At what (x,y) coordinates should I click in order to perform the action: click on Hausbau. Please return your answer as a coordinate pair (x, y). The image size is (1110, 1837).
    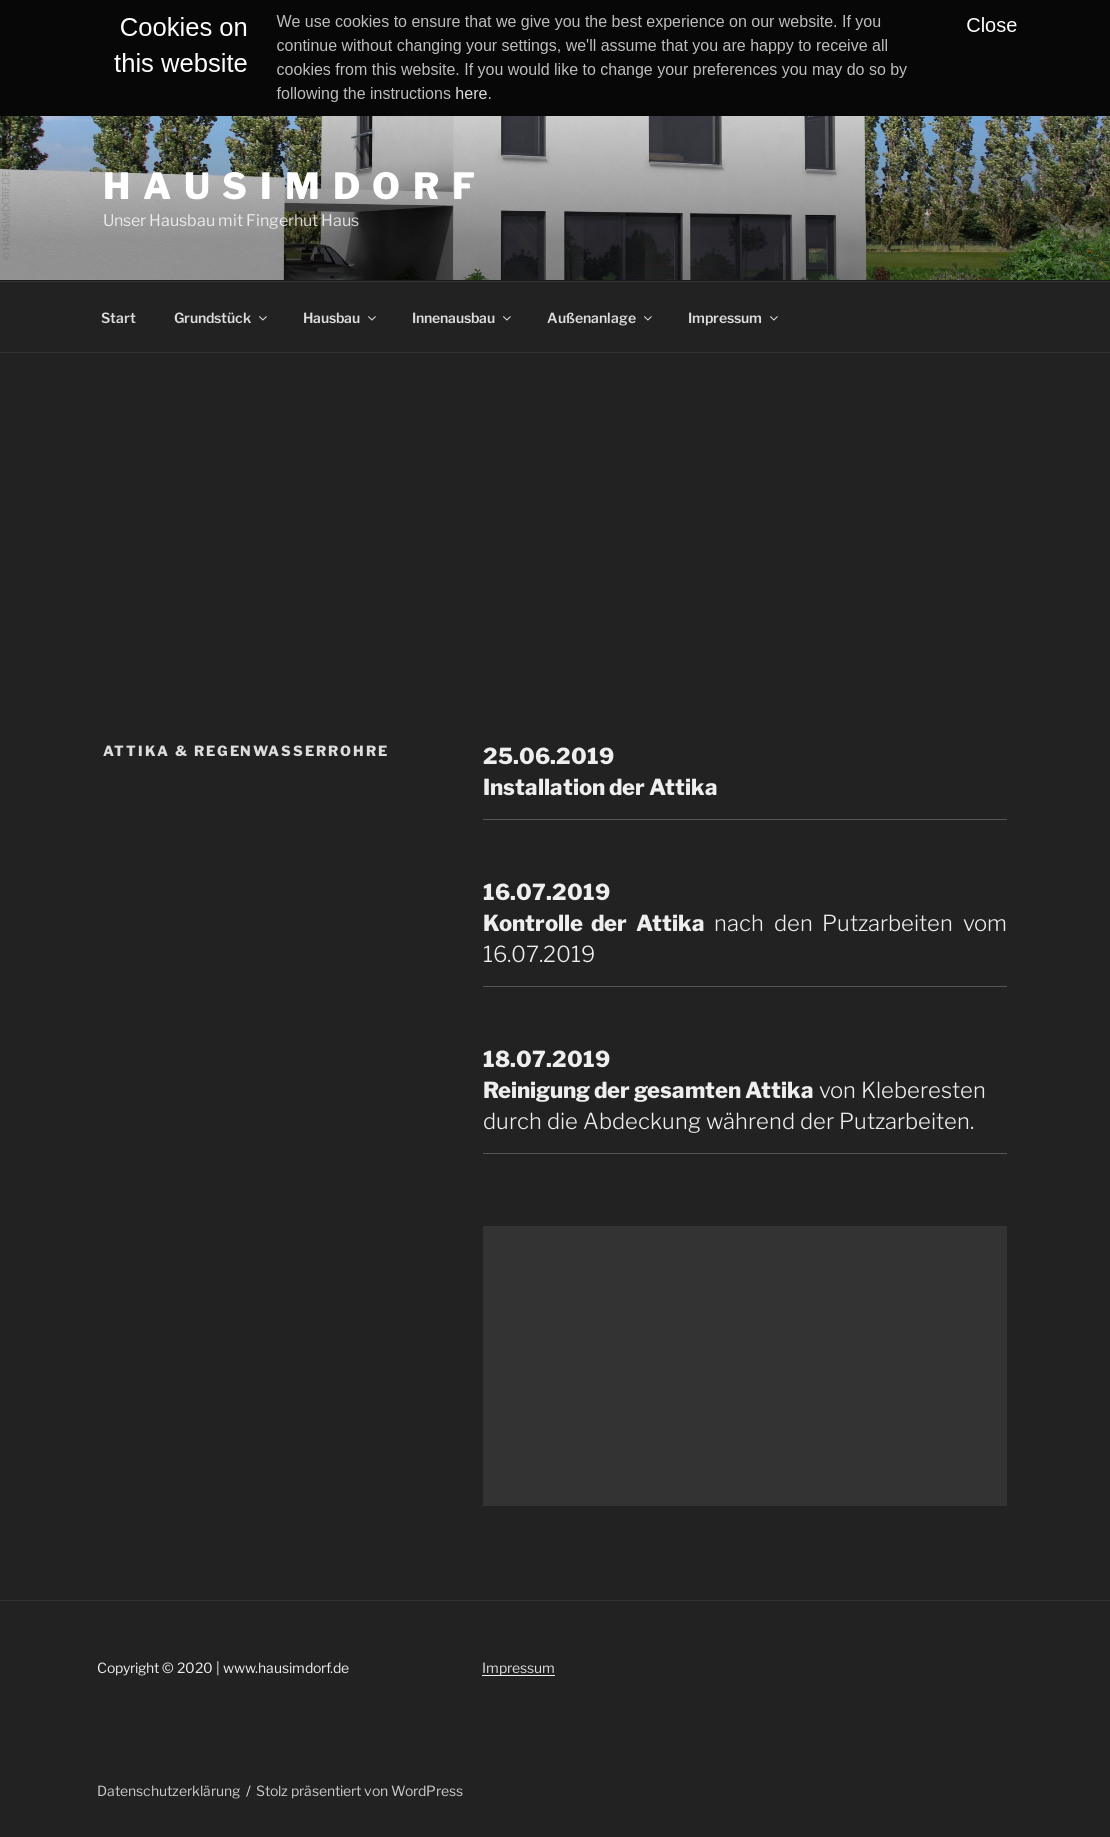
    Looking at the image, I should click on (341, 317).